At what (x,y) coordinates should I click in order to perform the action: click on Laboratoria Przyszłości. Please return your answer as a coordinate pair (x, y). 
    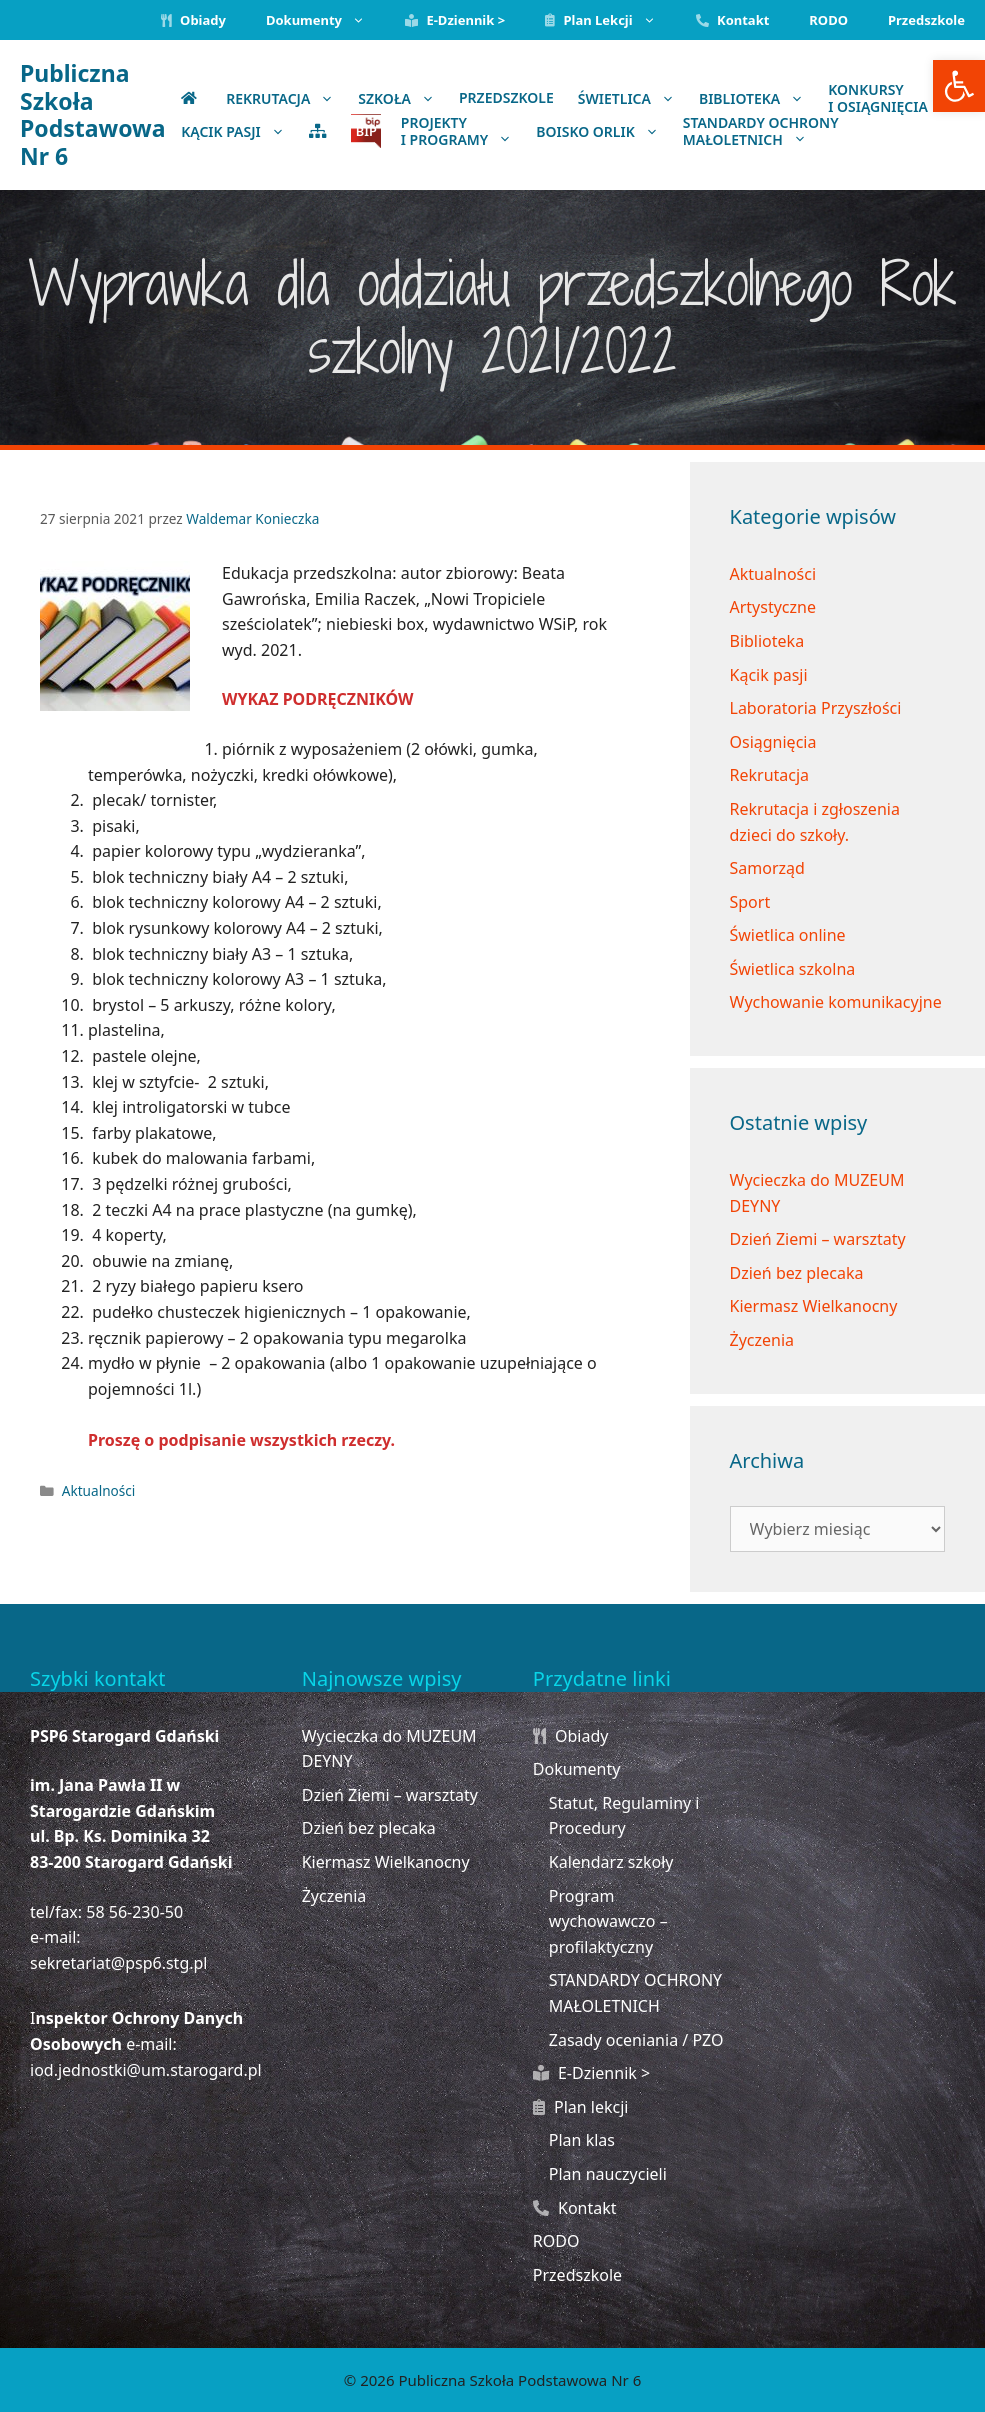
    Looking at the image, I should click on (816, 708).